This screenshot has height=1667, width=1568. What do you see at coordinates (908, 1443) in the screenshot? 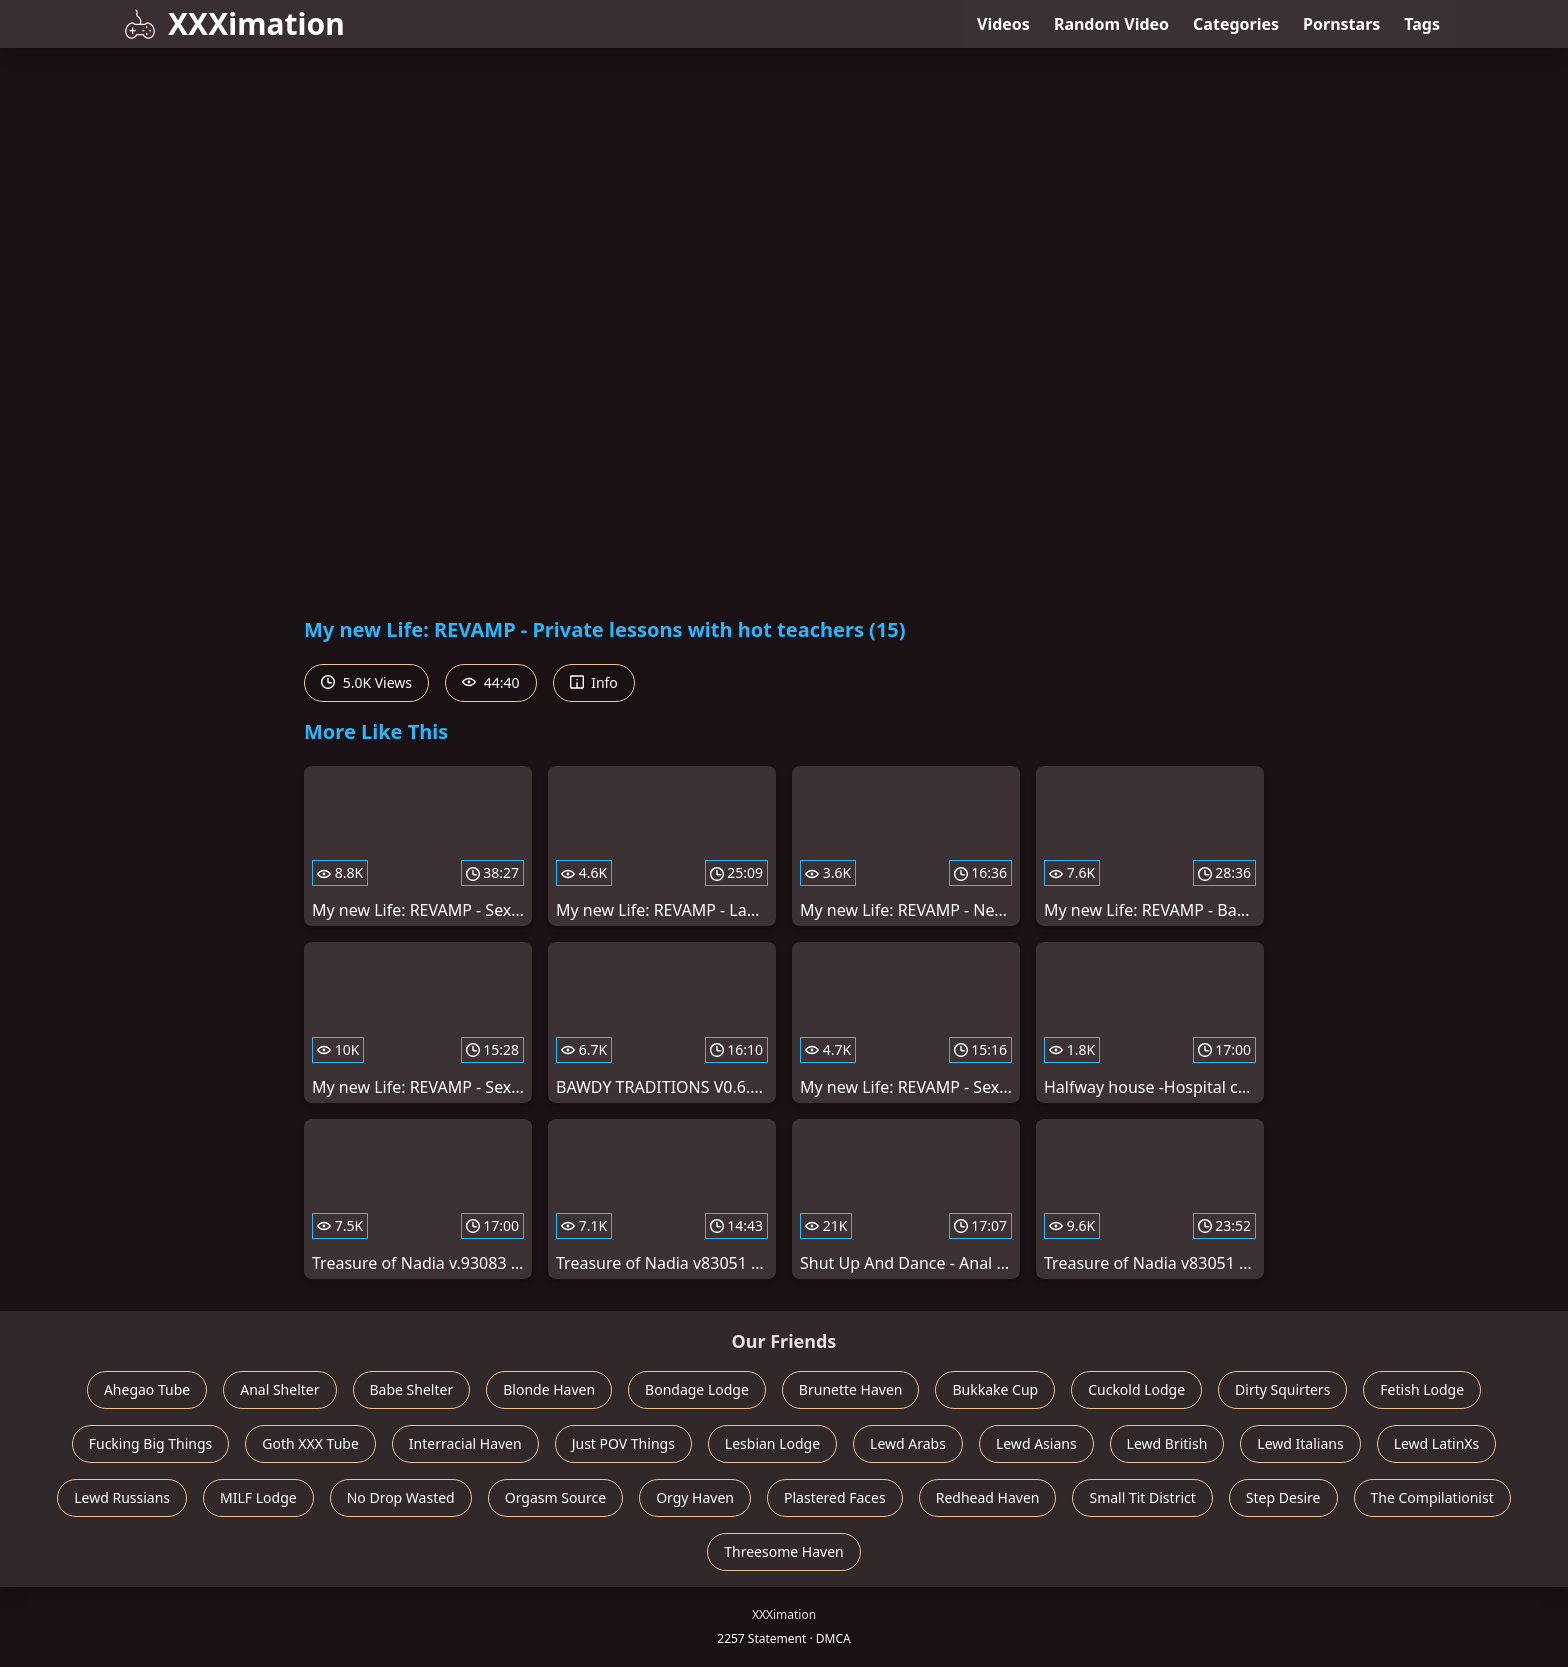
I see `Lewd Arabs` at bounding box center [908, 1443].